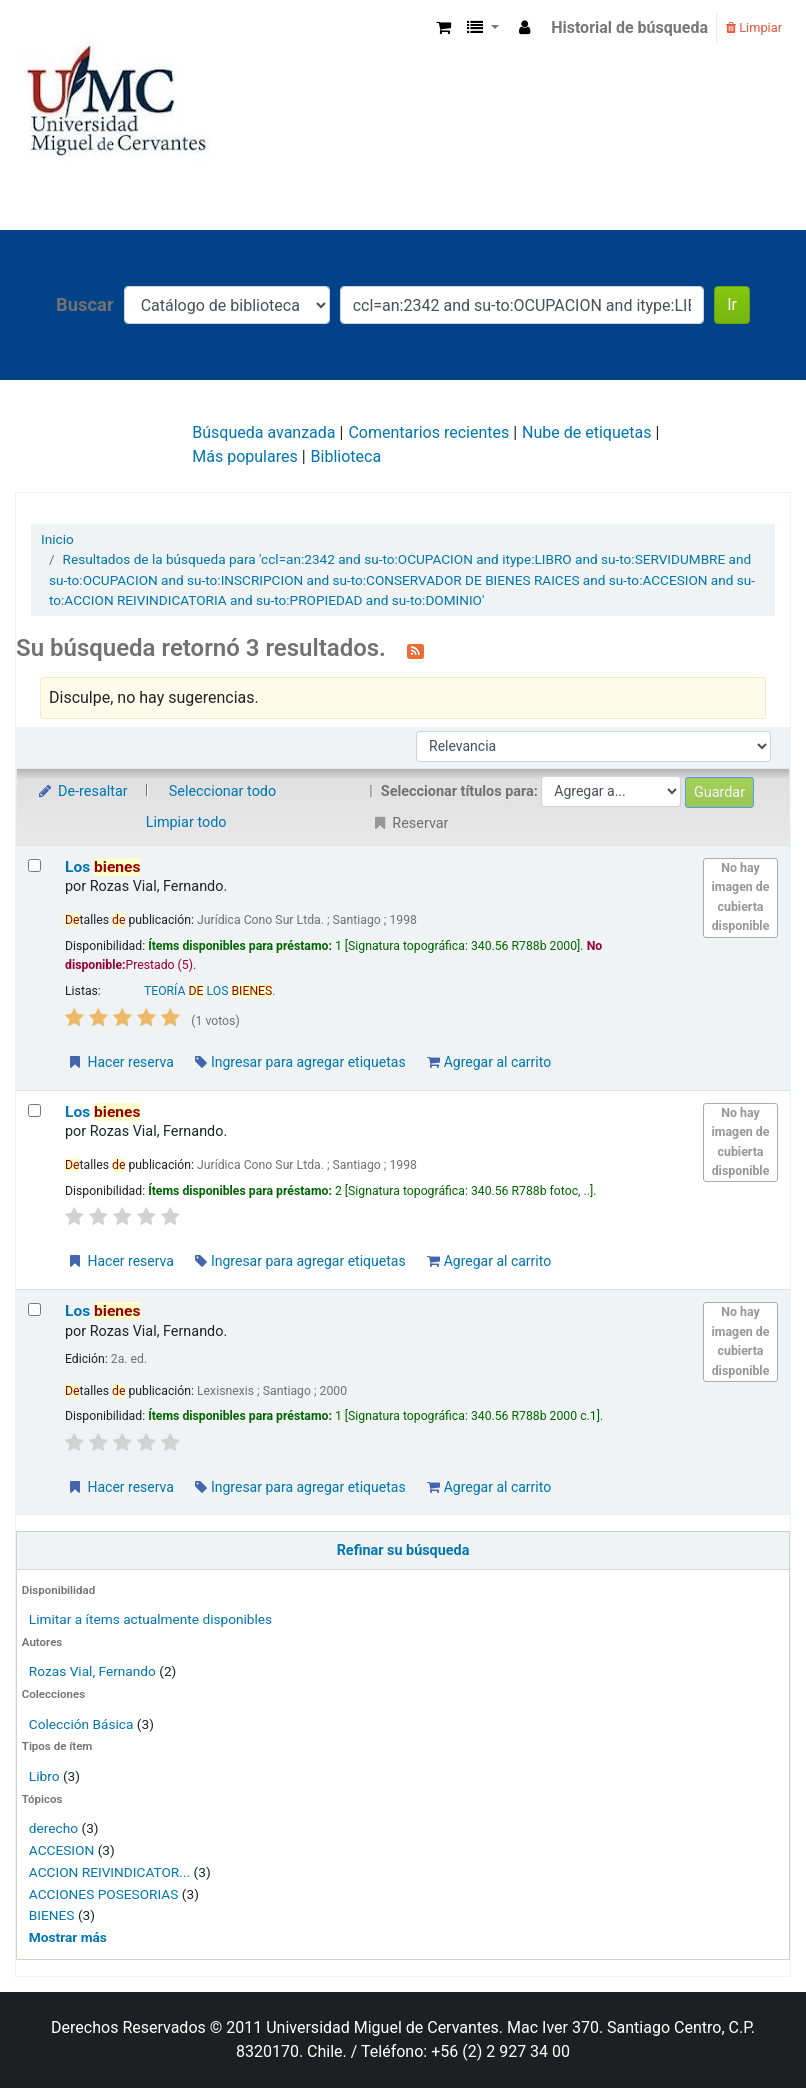  I want to click on Comentarios recientes, so click(428, 432).